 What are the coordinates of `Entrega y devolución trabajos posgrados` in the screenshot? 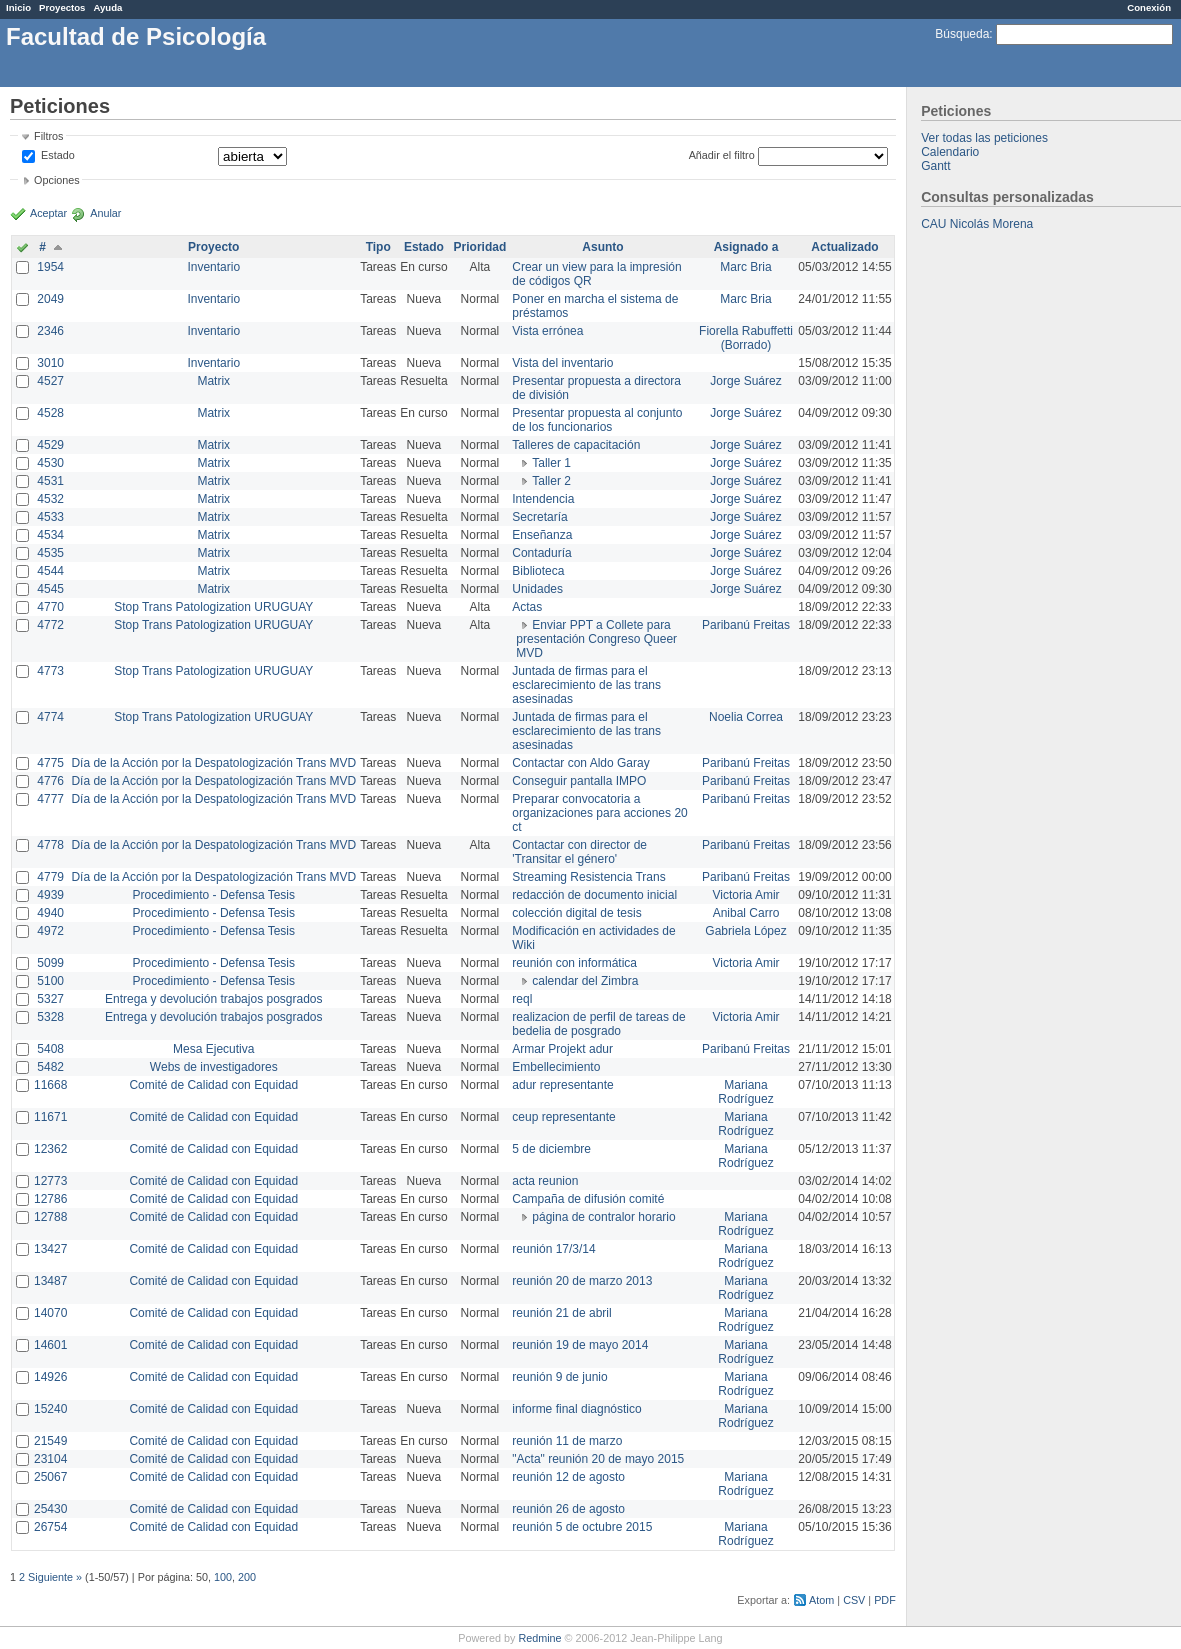 It's located at (213, 999).